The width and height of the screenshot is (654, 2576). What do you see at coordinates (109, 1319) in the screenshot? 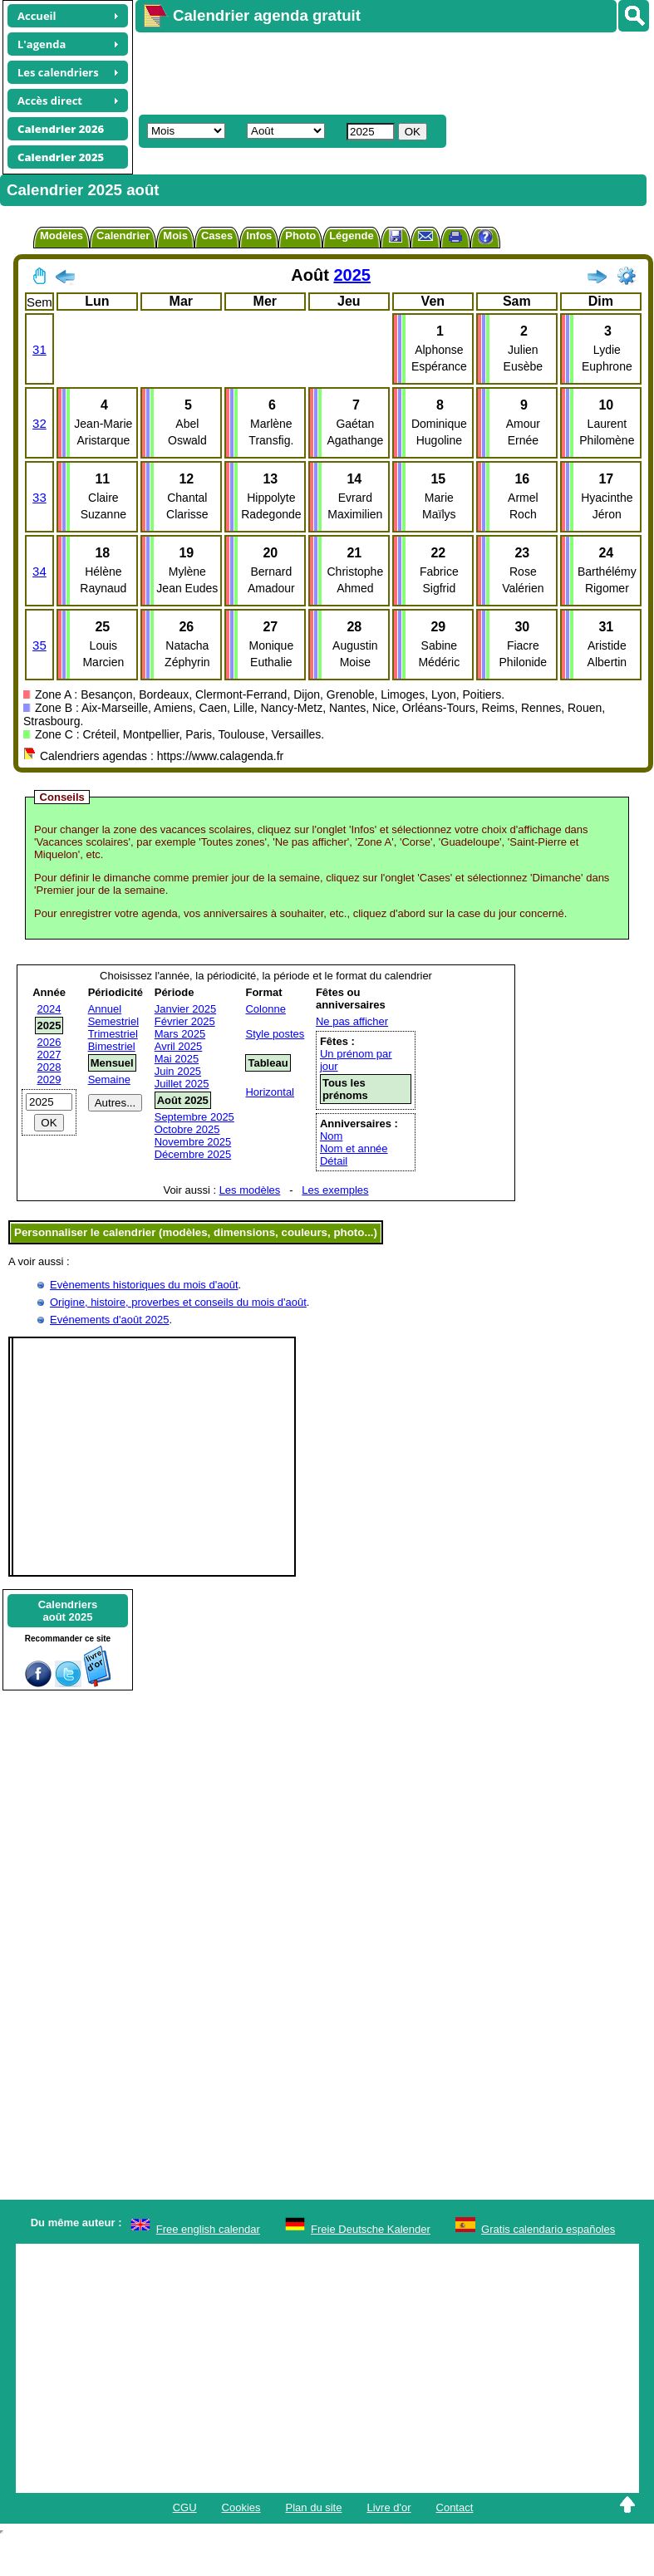
I see `Evénements d'août 2025` at bounding box center [109, 1319].